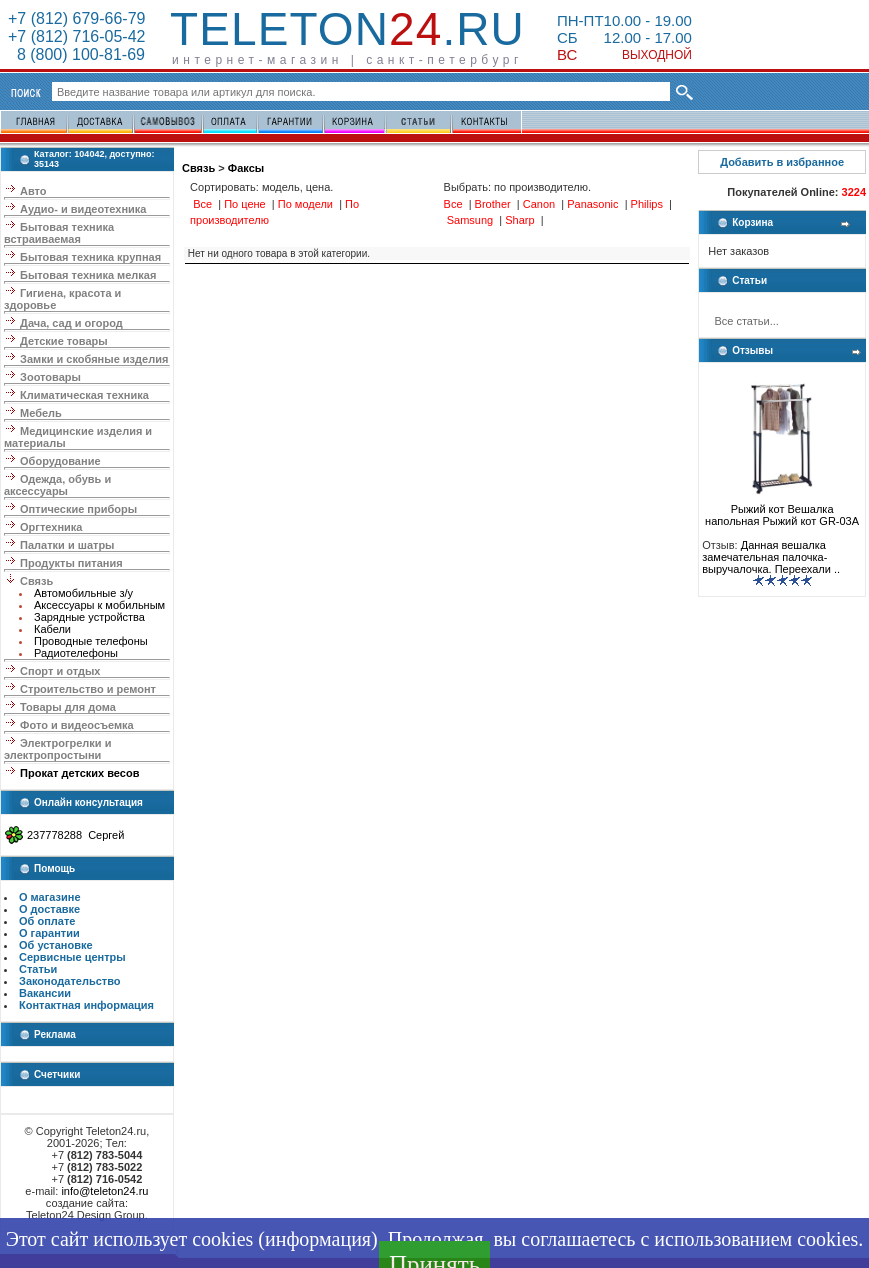  I want to click on Зоотовары, so click(50, 377).